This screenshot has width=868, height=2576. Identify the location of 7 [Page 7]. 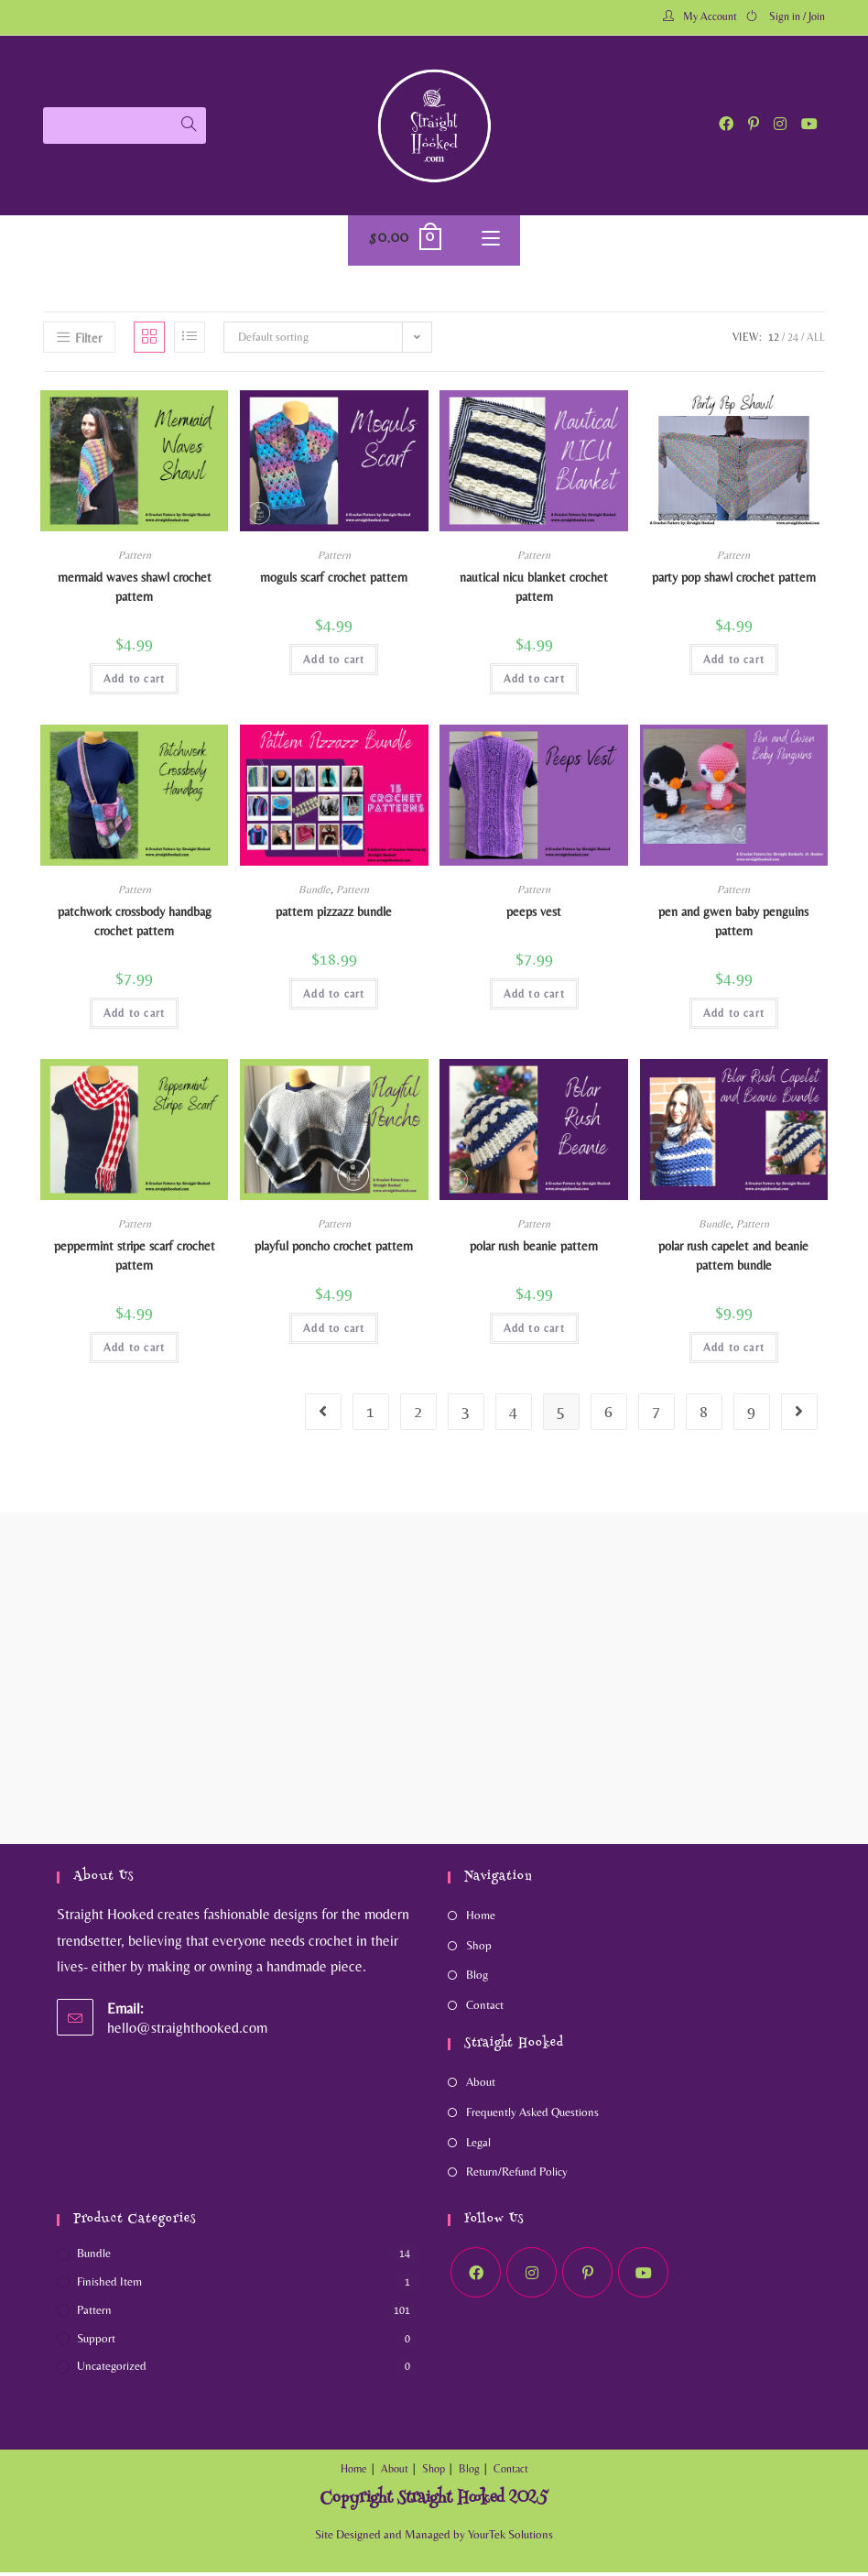
(656, 1414).